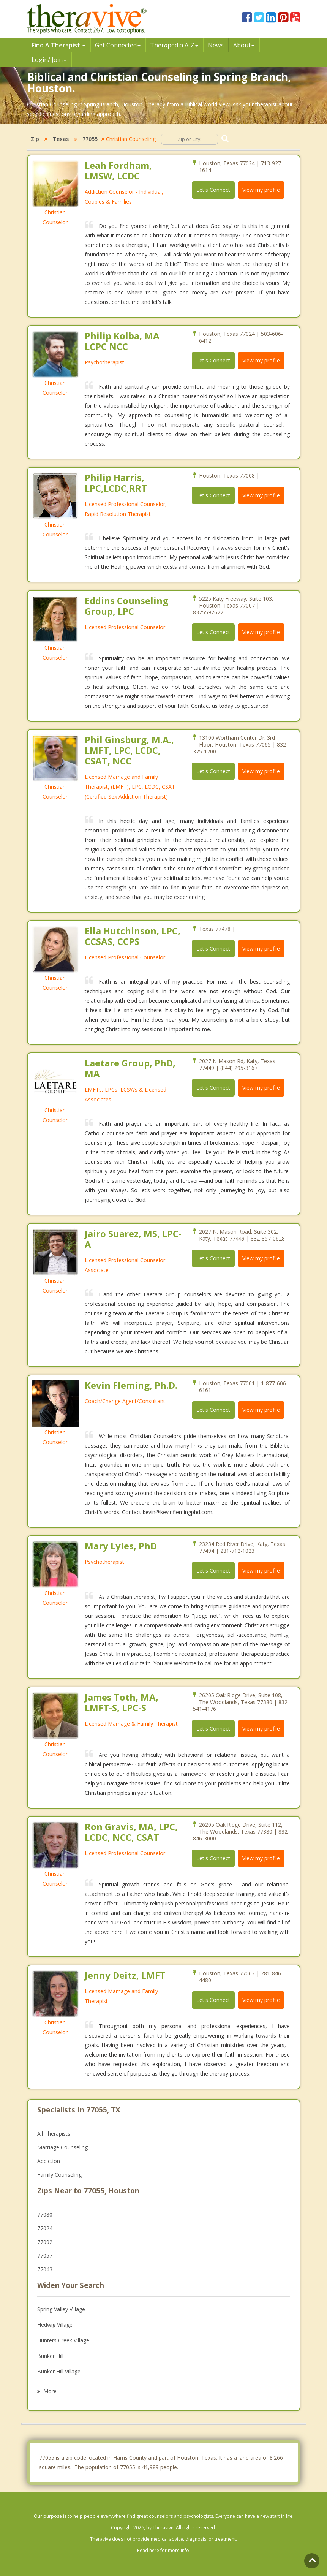 The width and height of the screenshot is (327, 2576). I want to click on 77024, so click(44, 2228).